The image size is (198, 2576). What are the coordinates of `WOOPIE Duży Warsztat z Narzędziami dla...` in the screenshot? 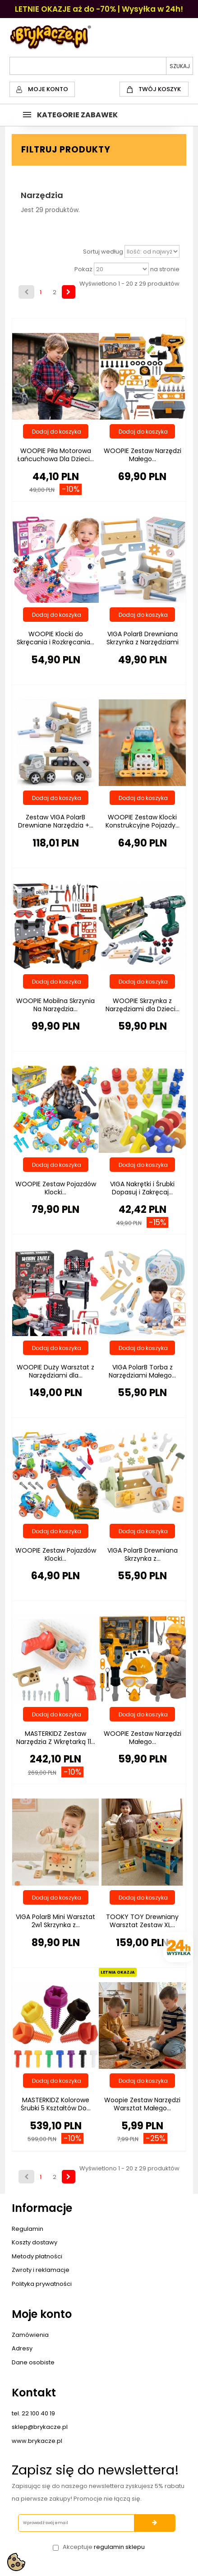 It's located at (55, 1371).